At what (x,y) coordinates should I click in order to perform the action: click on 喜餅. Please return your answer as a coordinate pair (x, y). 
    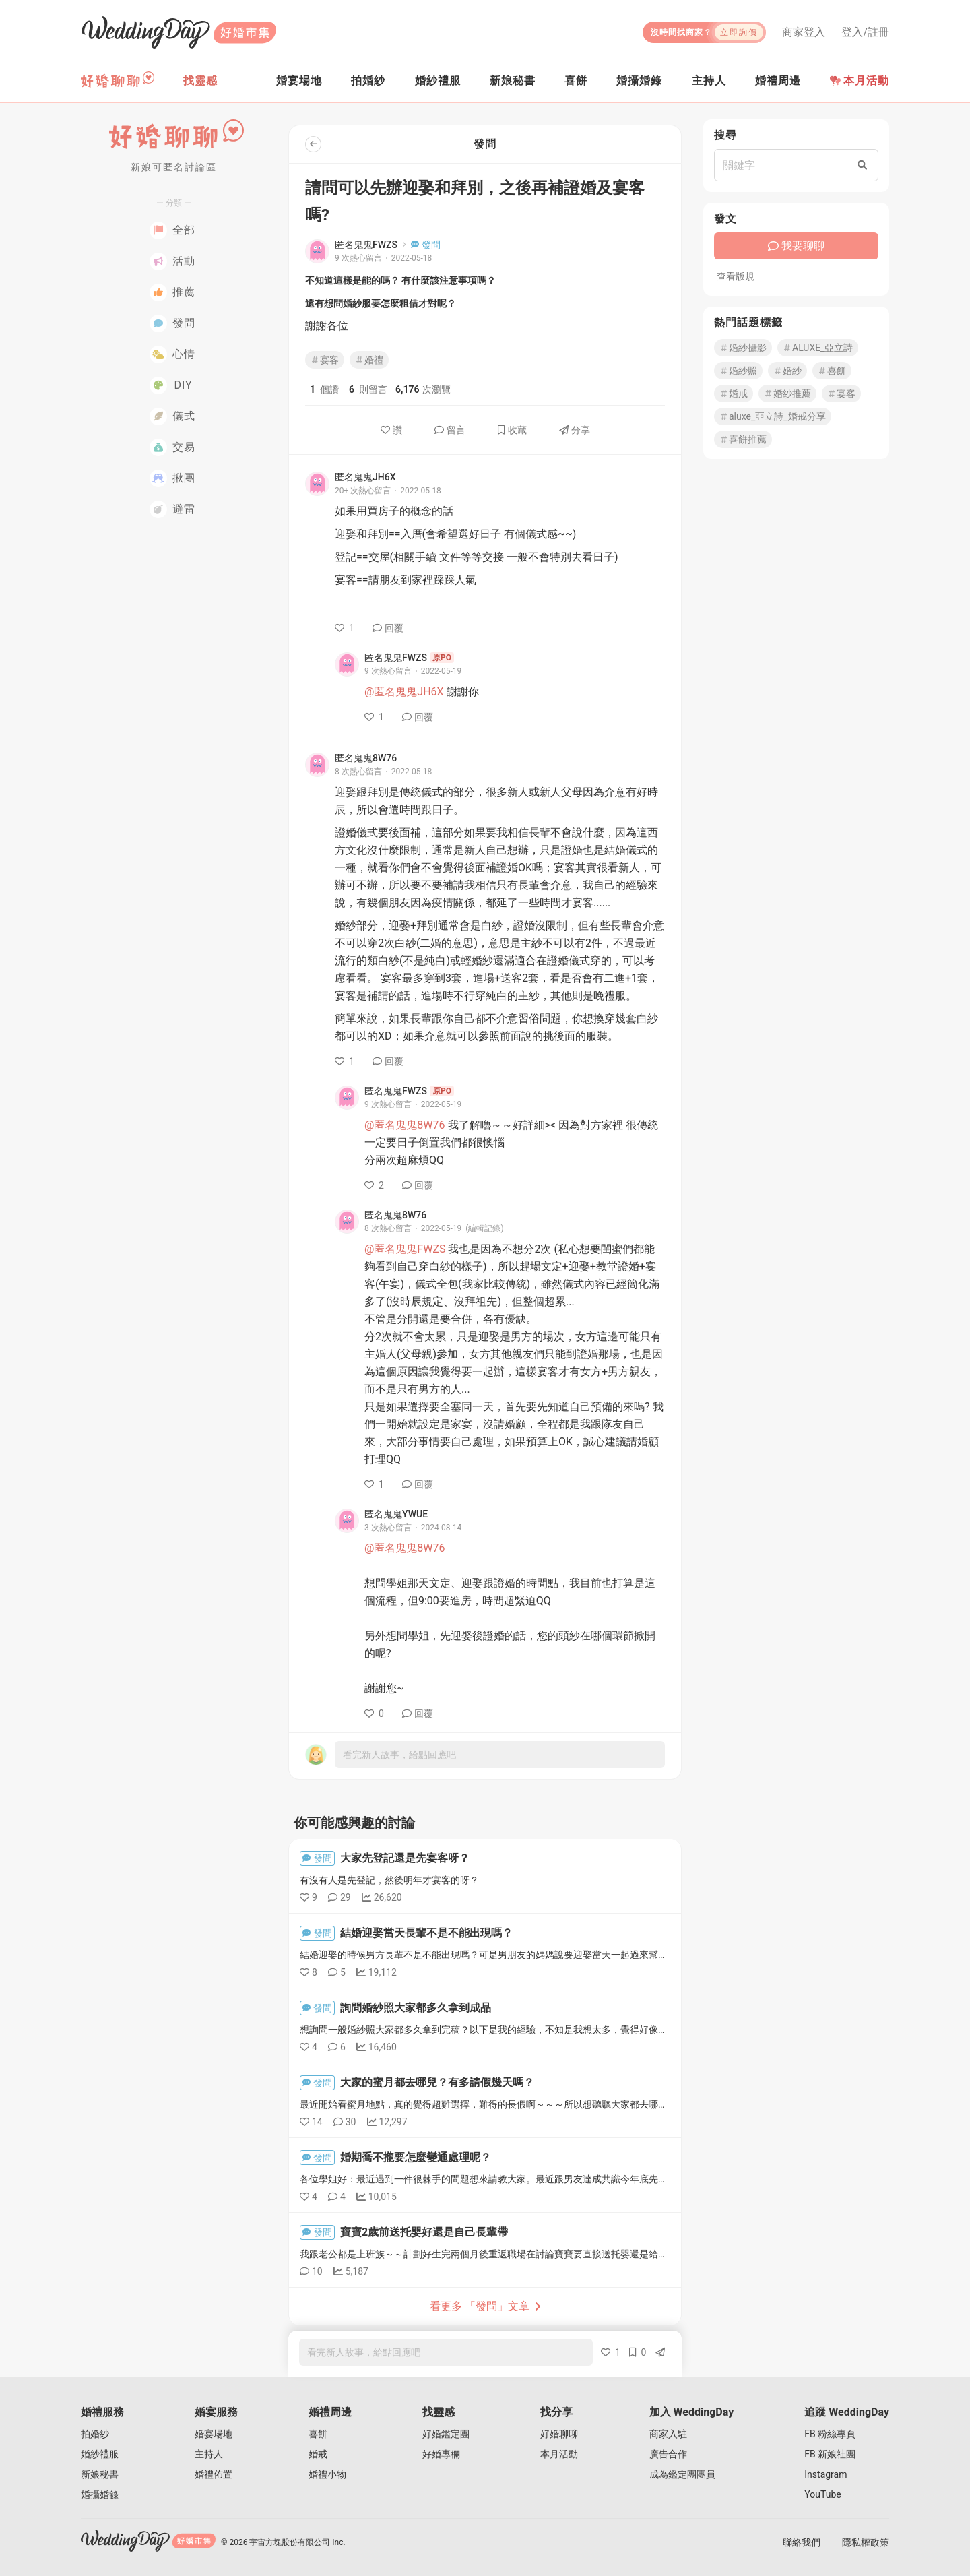
    Looking at the image, I should click on (832, 370).